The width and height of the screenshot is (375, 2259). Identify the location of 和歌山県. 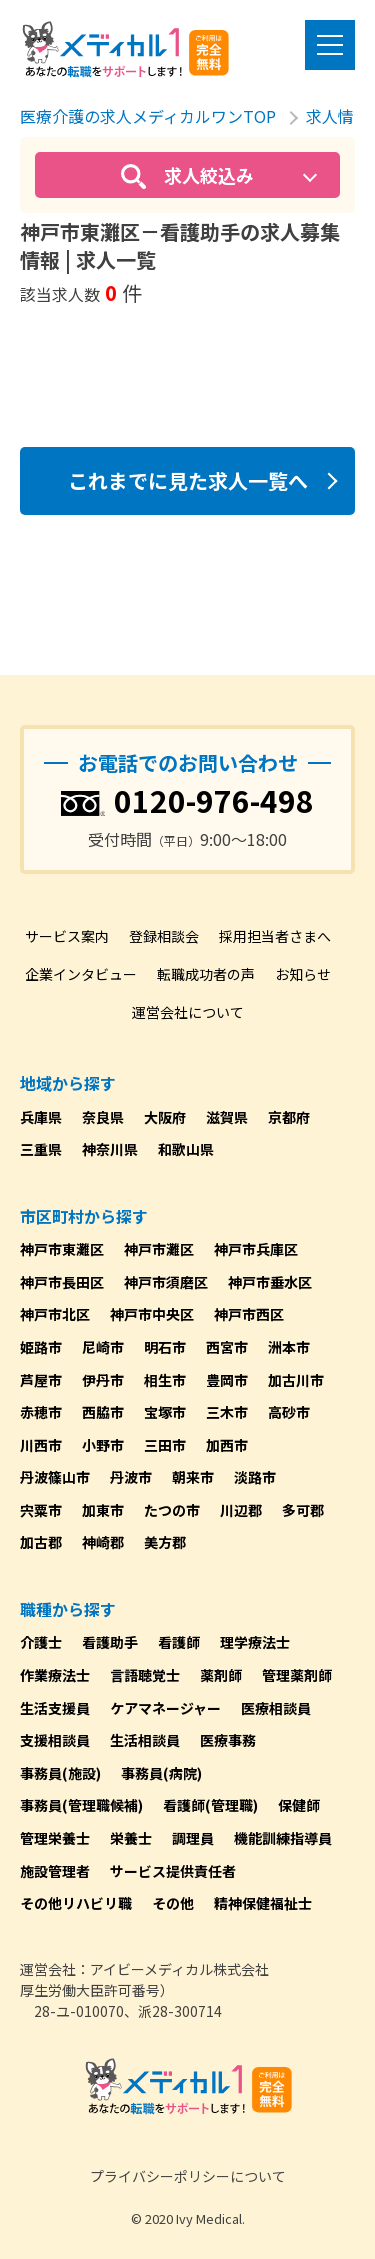
(186, 1149).